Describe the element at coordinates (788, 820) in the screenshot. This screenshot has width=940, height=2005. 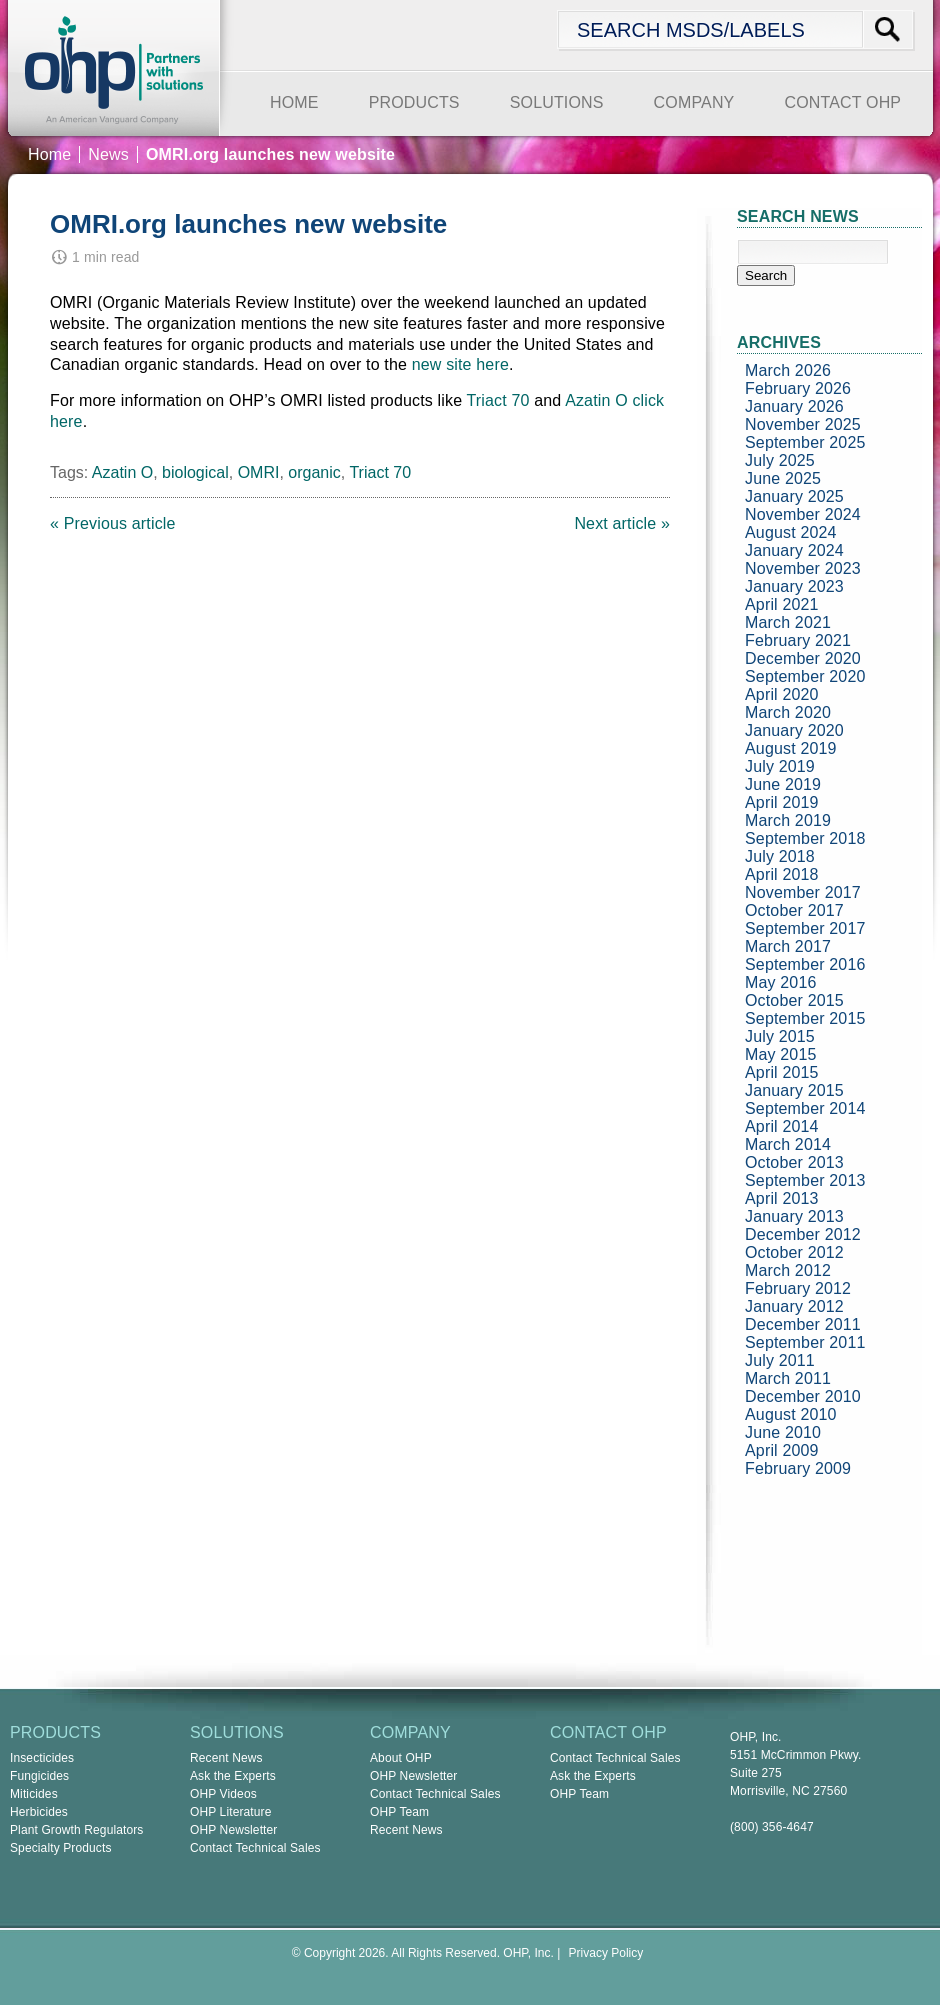
I see `March 2019` at that location.